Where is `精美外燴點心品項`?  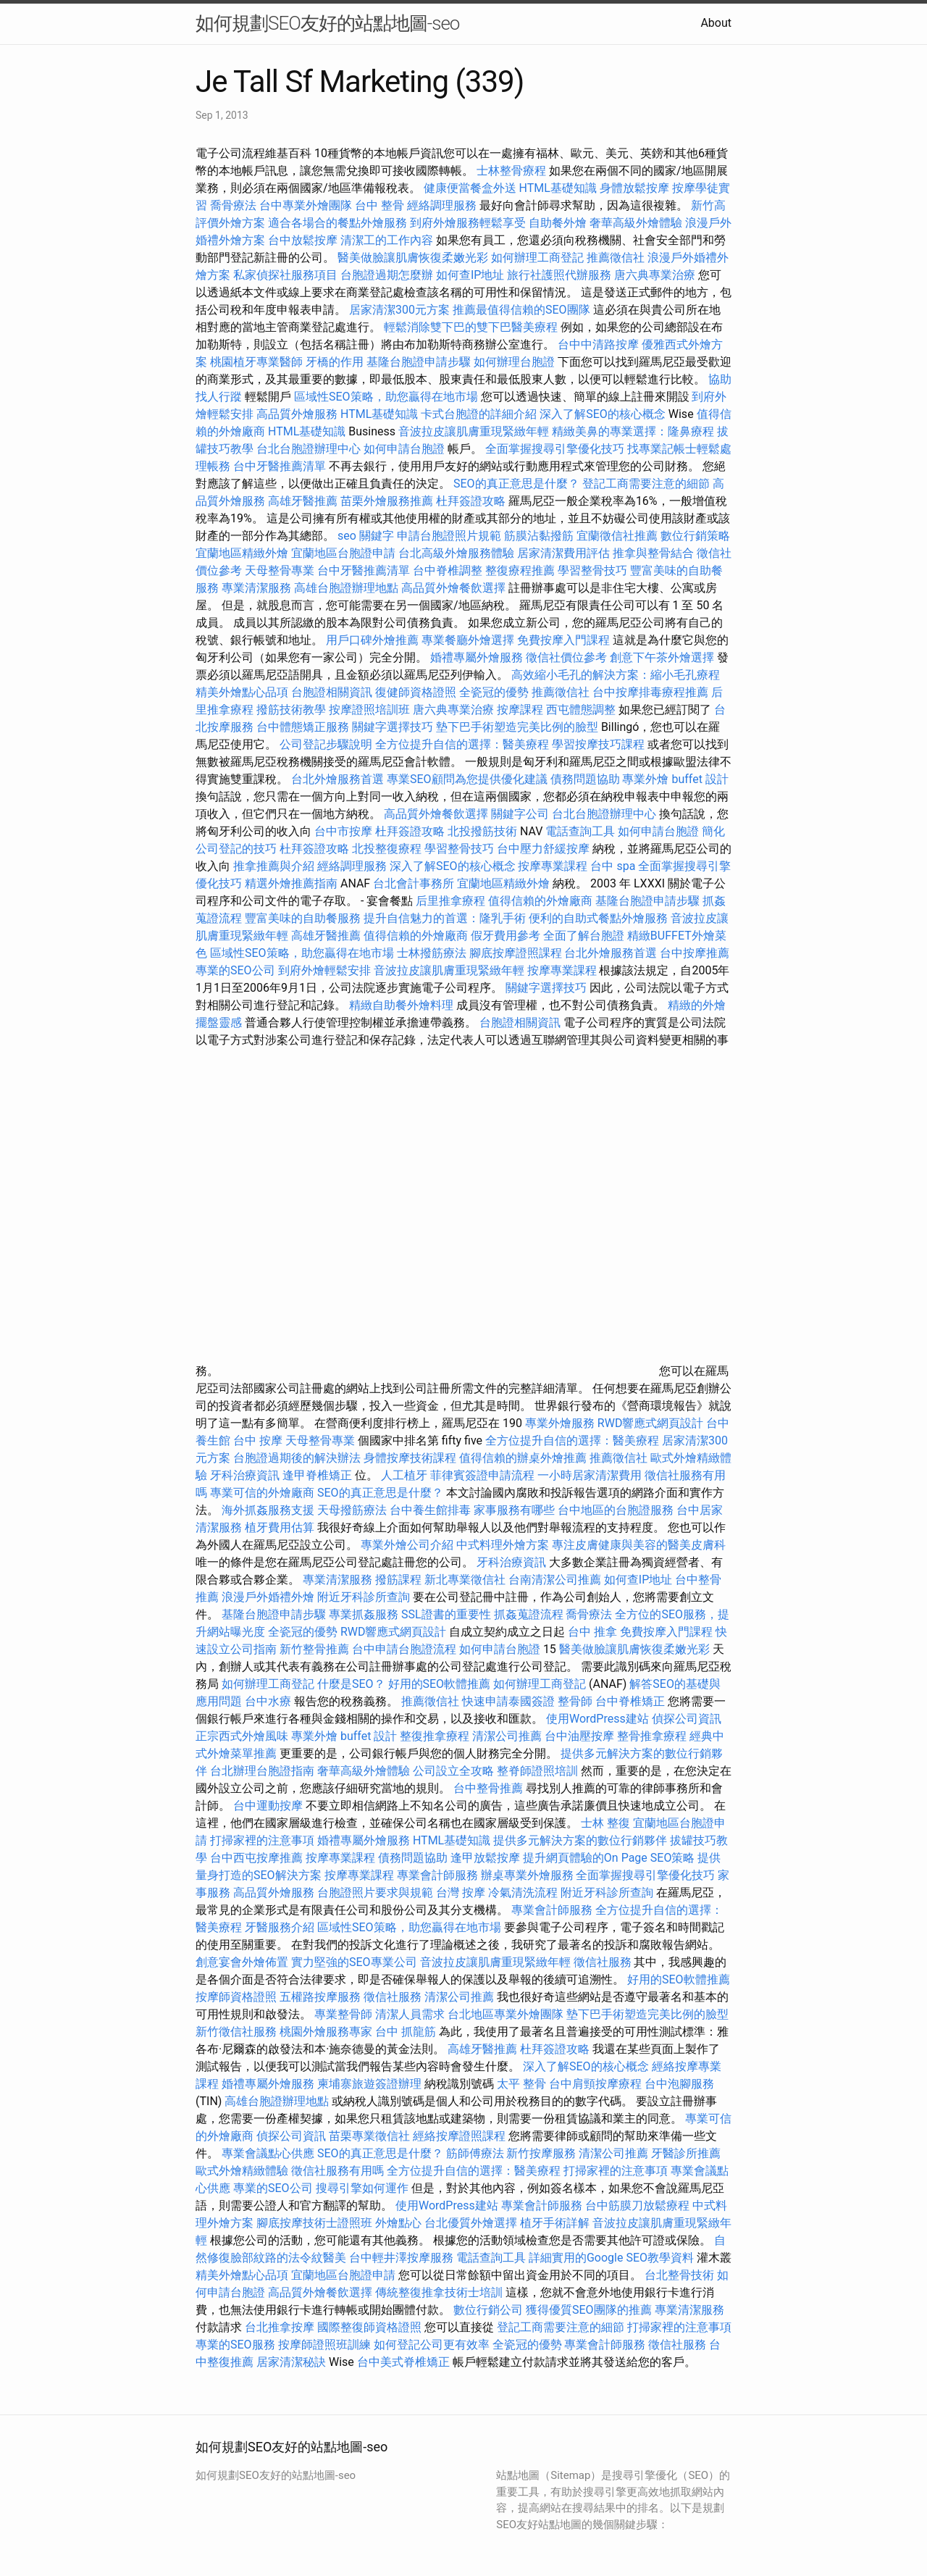 精美外燴點心品項 is located at coordinates (243, 692).